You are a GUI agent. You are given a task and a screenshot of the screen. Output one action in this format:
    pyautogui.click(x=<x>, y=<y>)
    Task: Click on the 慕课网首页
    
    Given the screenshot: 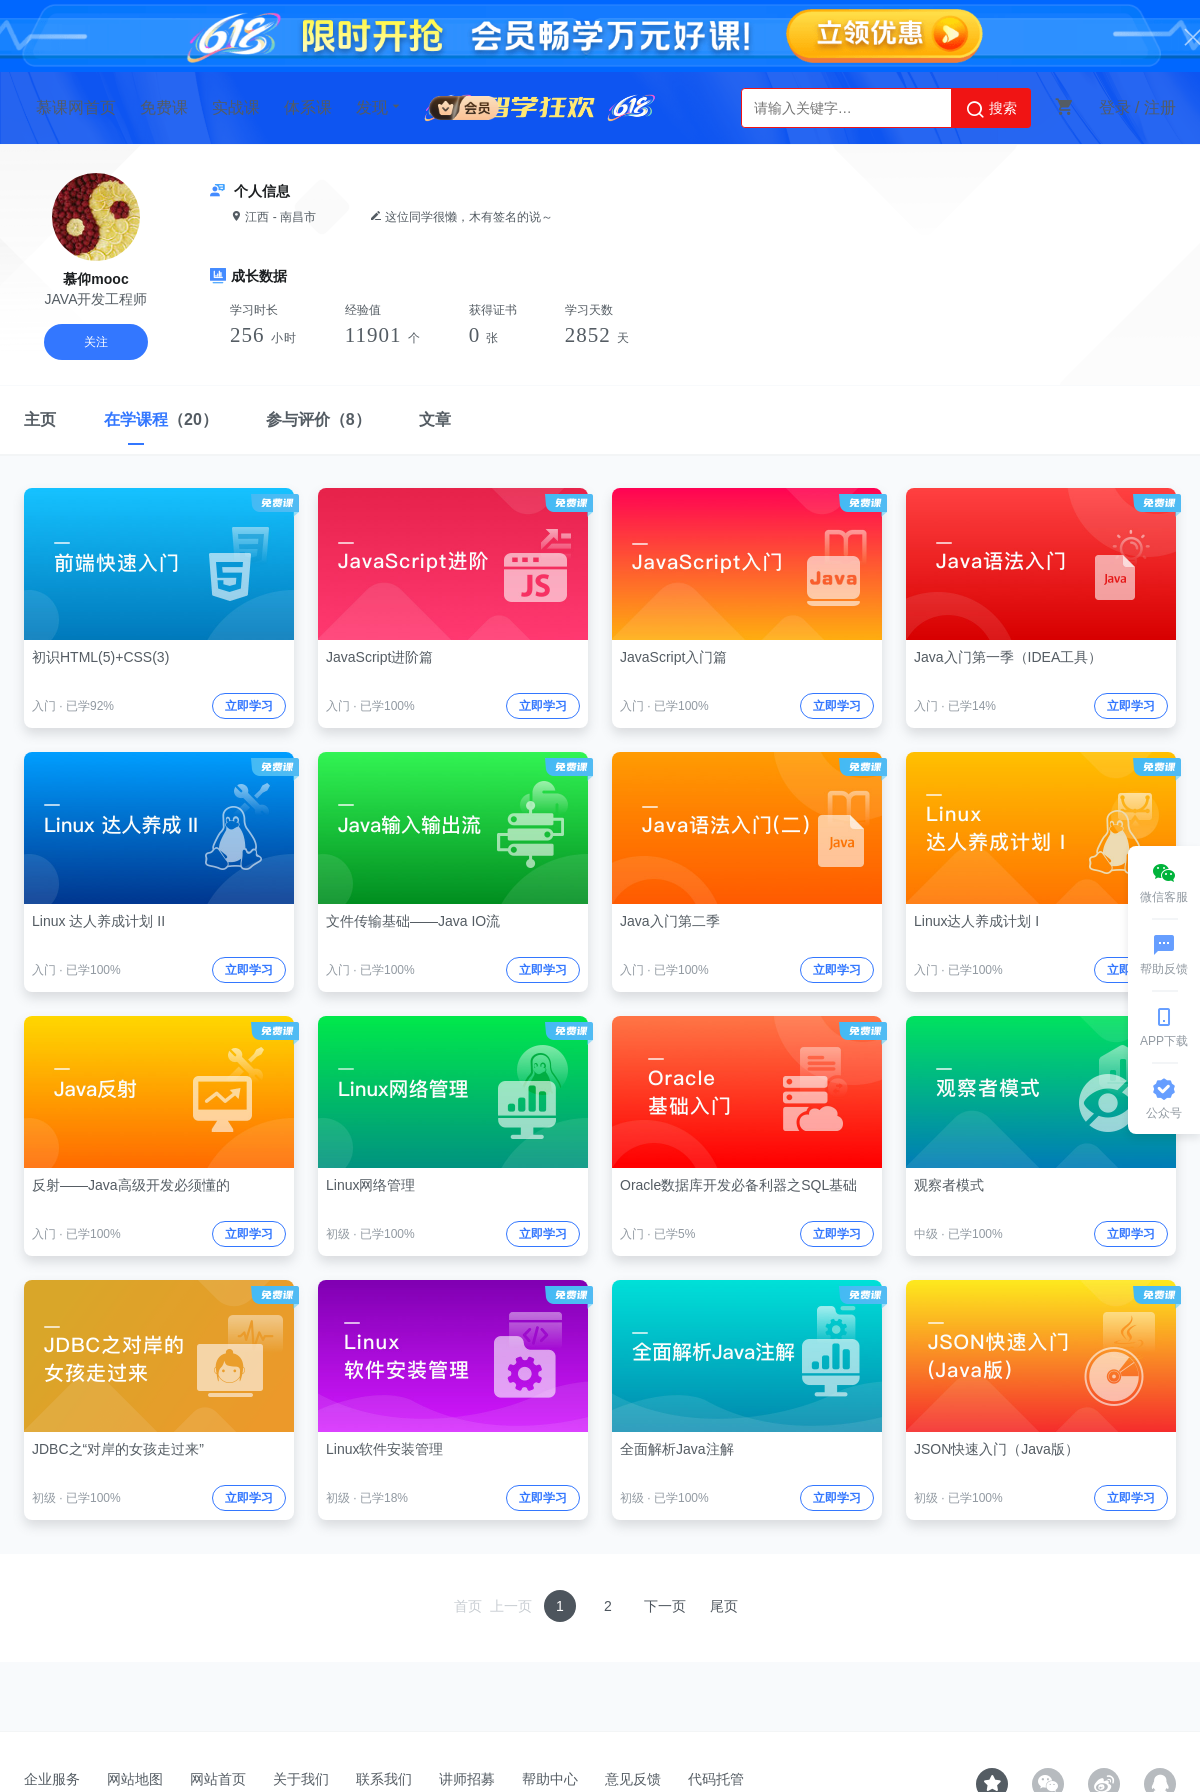 What is the action you would take?
    pyautogui.click(x=76, y=107)
    